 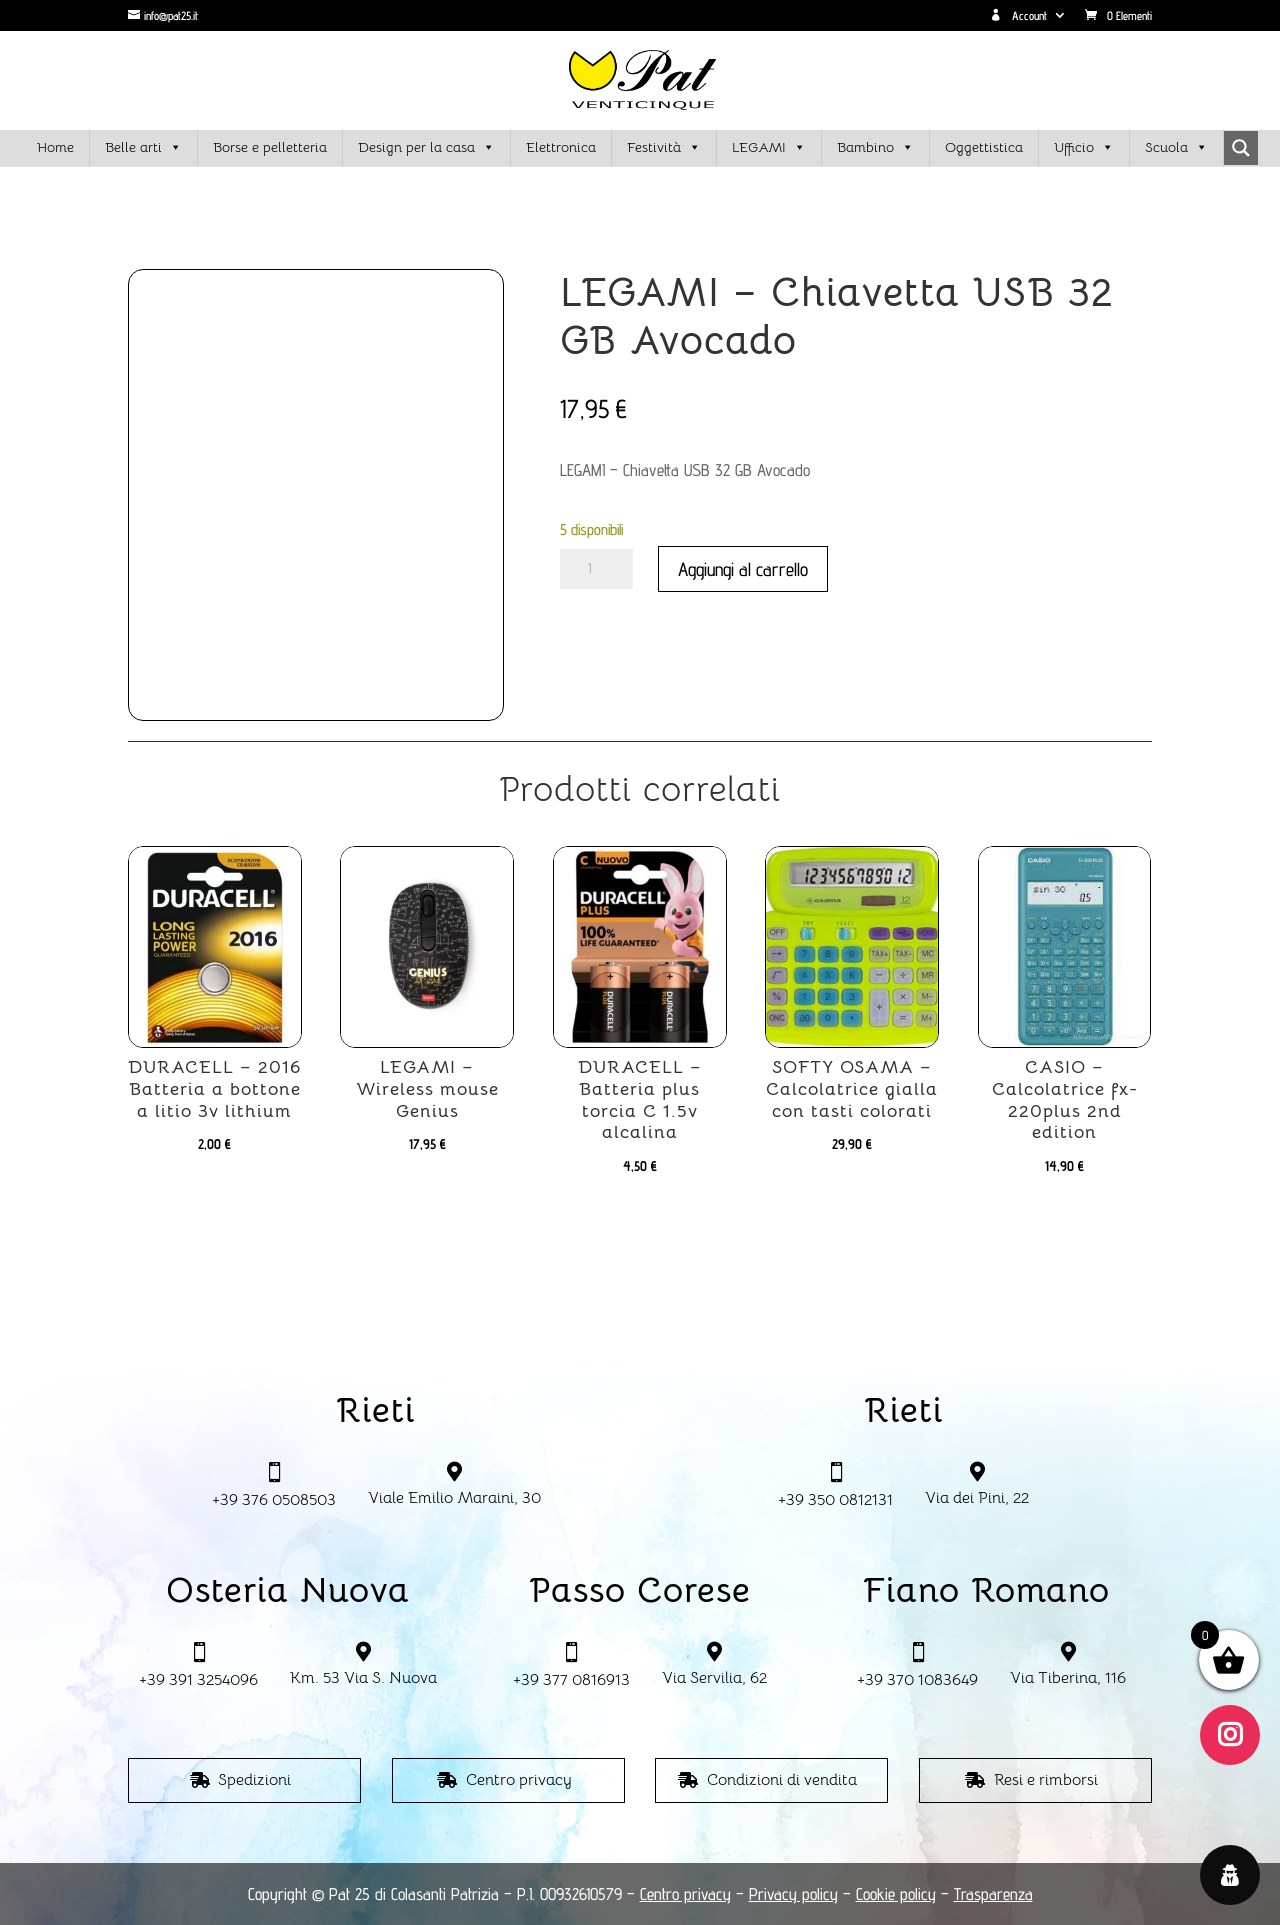 I want to click on Spedizioni, so click(x=254, y=1780).